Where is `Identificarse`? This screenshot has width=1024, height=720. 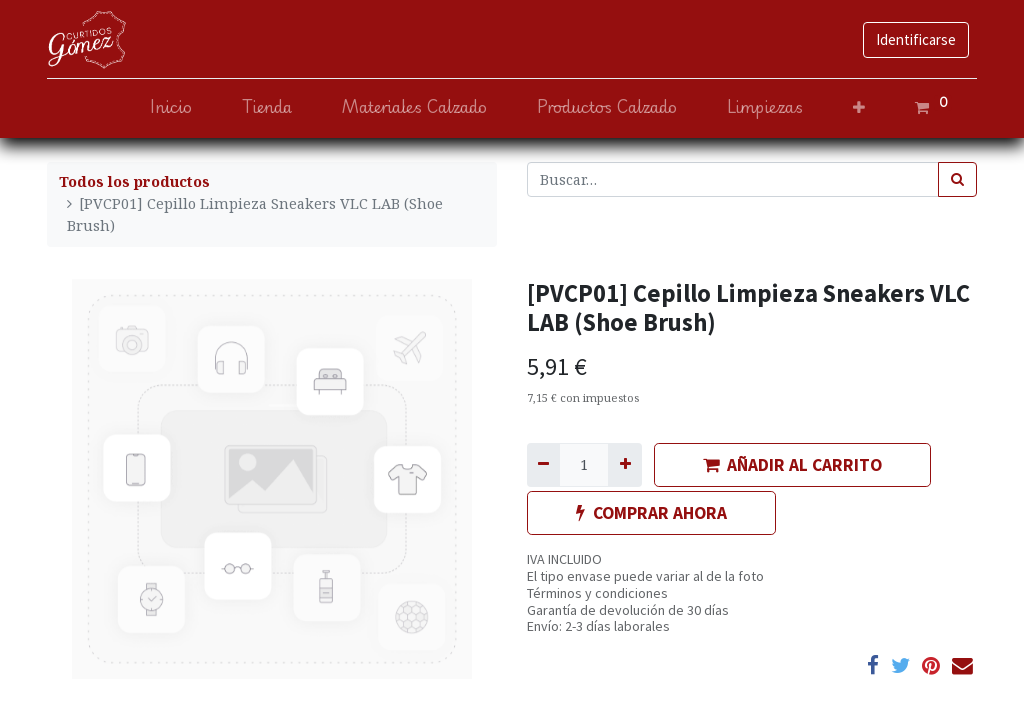
Identificarse is located at coordinates (916, 39).